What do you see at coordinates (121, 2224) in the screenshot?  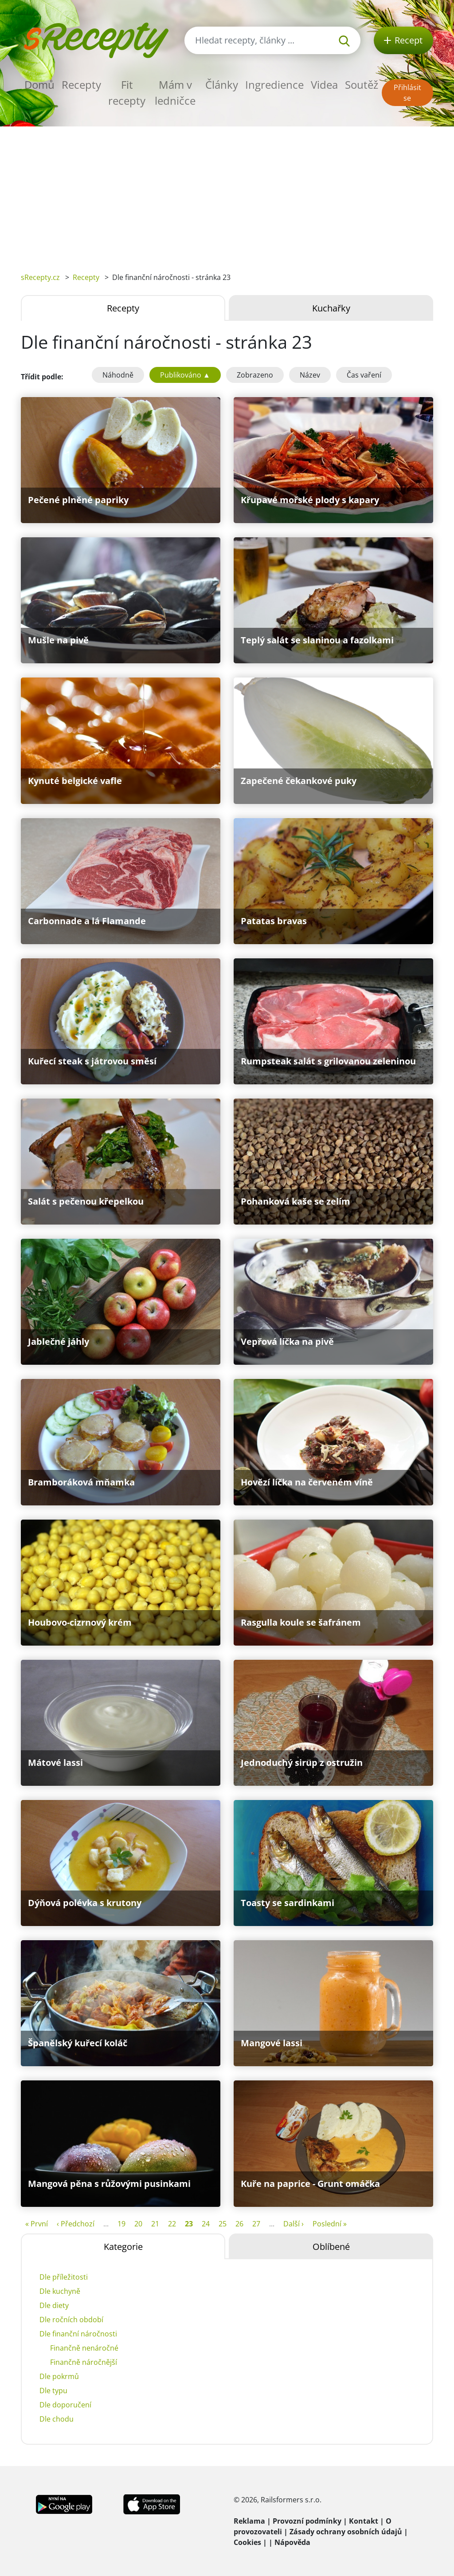 I see `19` at bounding box center [121, 2224].